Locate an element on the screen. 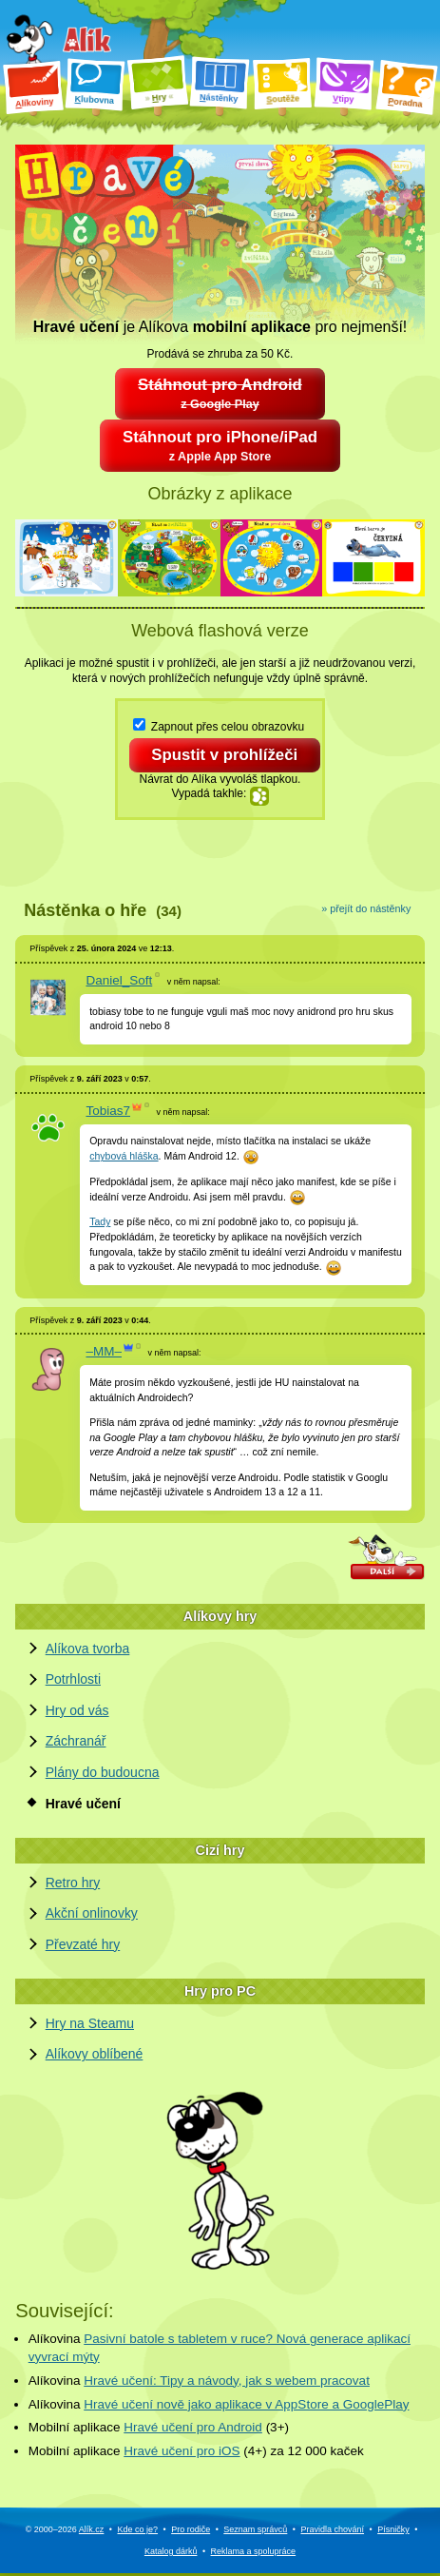 The width and height of the screenshot is (440, 2576). Hravé učení pro Android is located at coordinates (193, 2430).